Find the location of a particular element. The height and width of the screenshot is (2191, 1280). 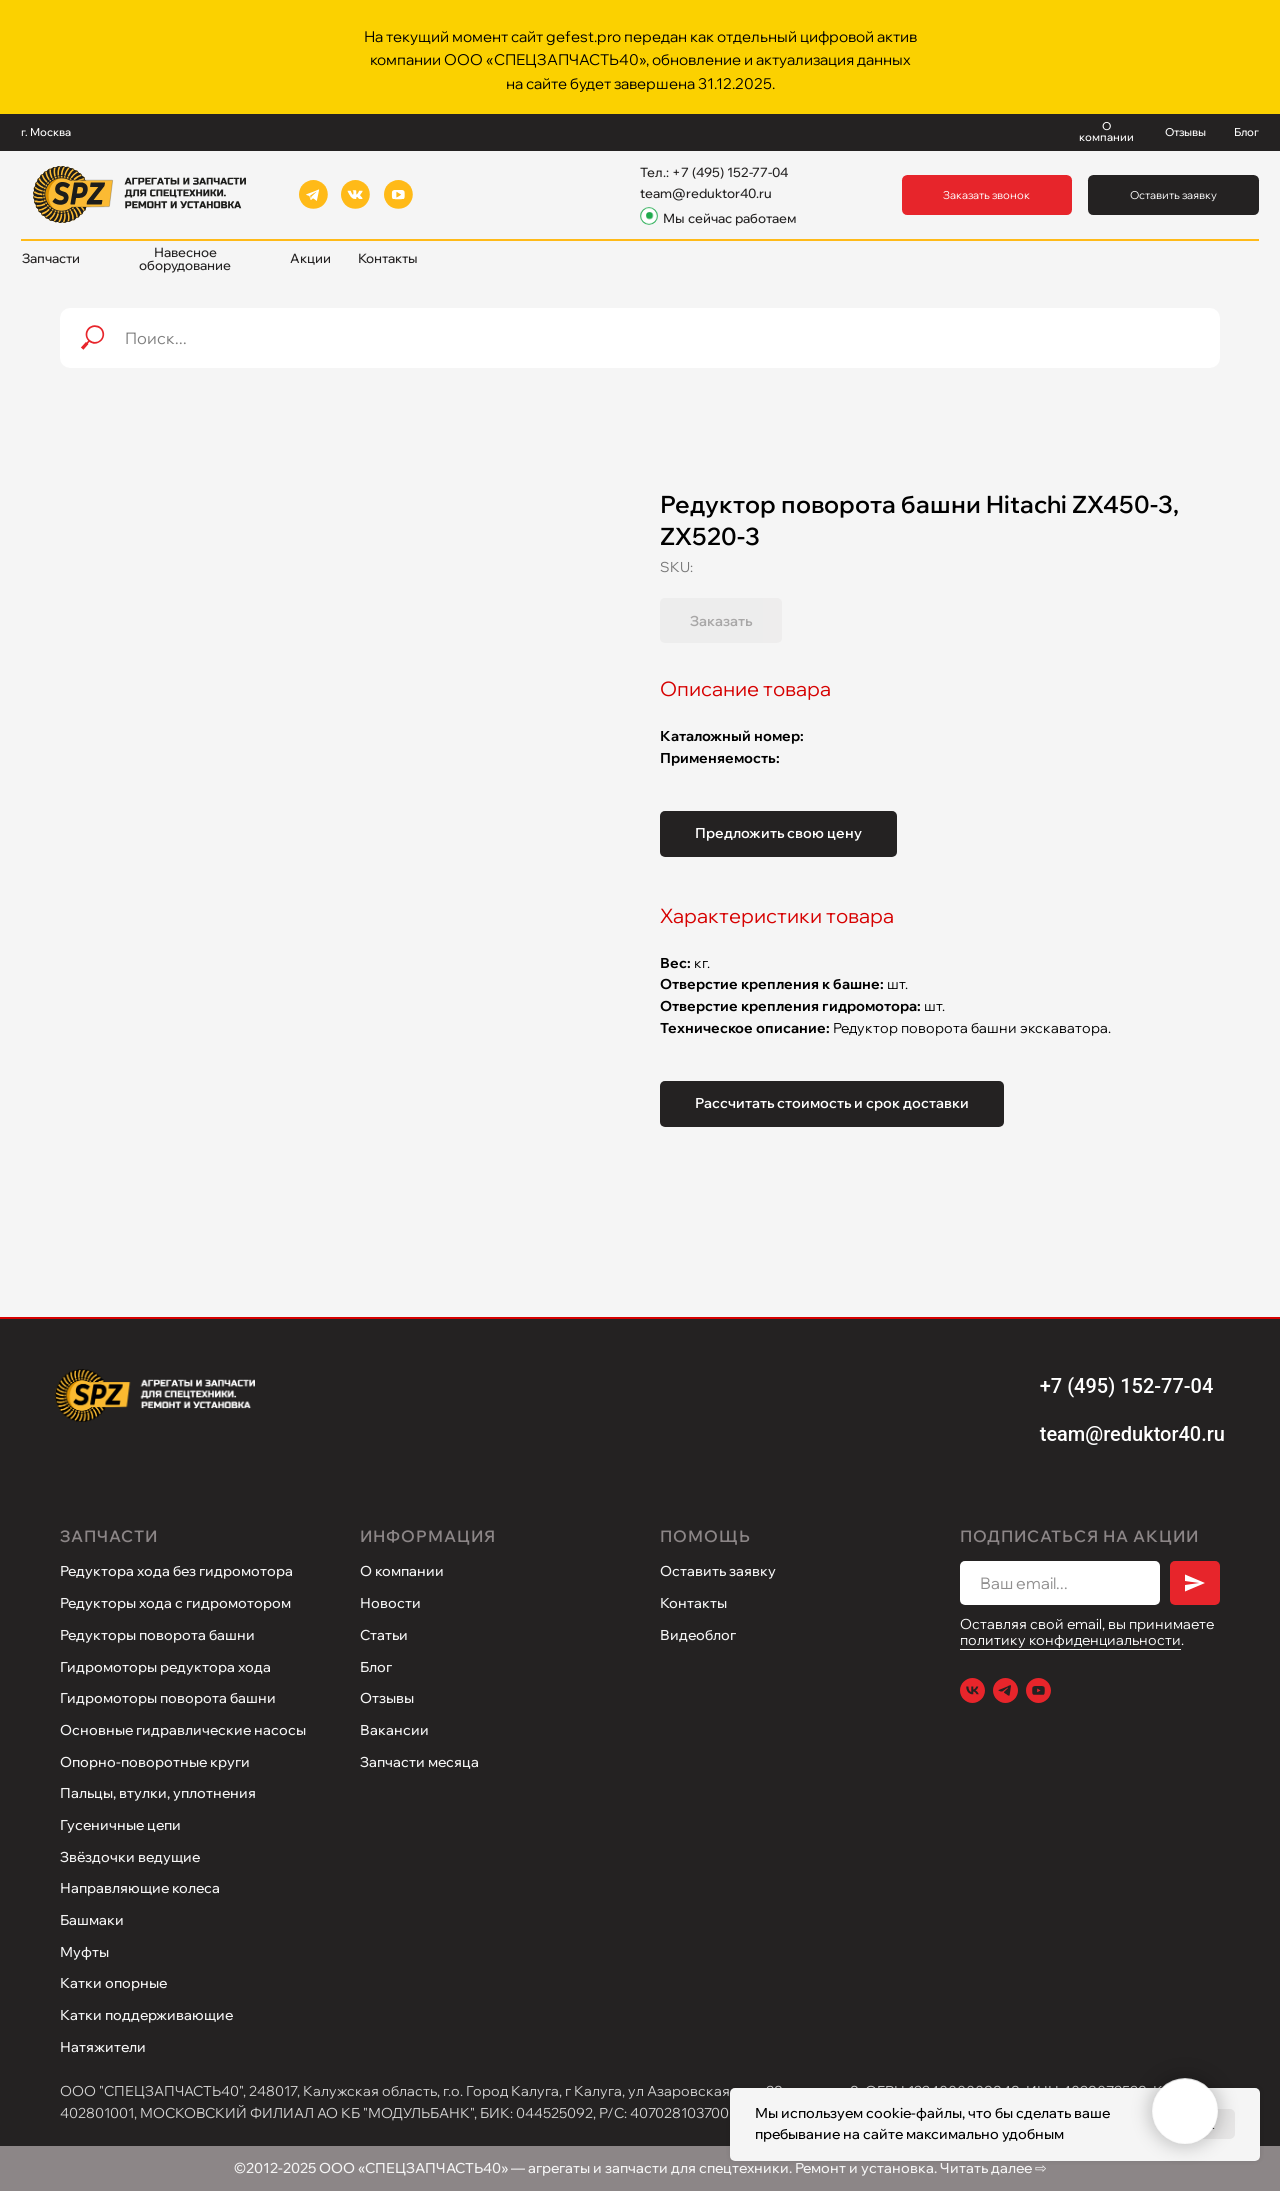

Рассчитать стоимость и срок доставки [button] is located at coordinates (832, 1103).